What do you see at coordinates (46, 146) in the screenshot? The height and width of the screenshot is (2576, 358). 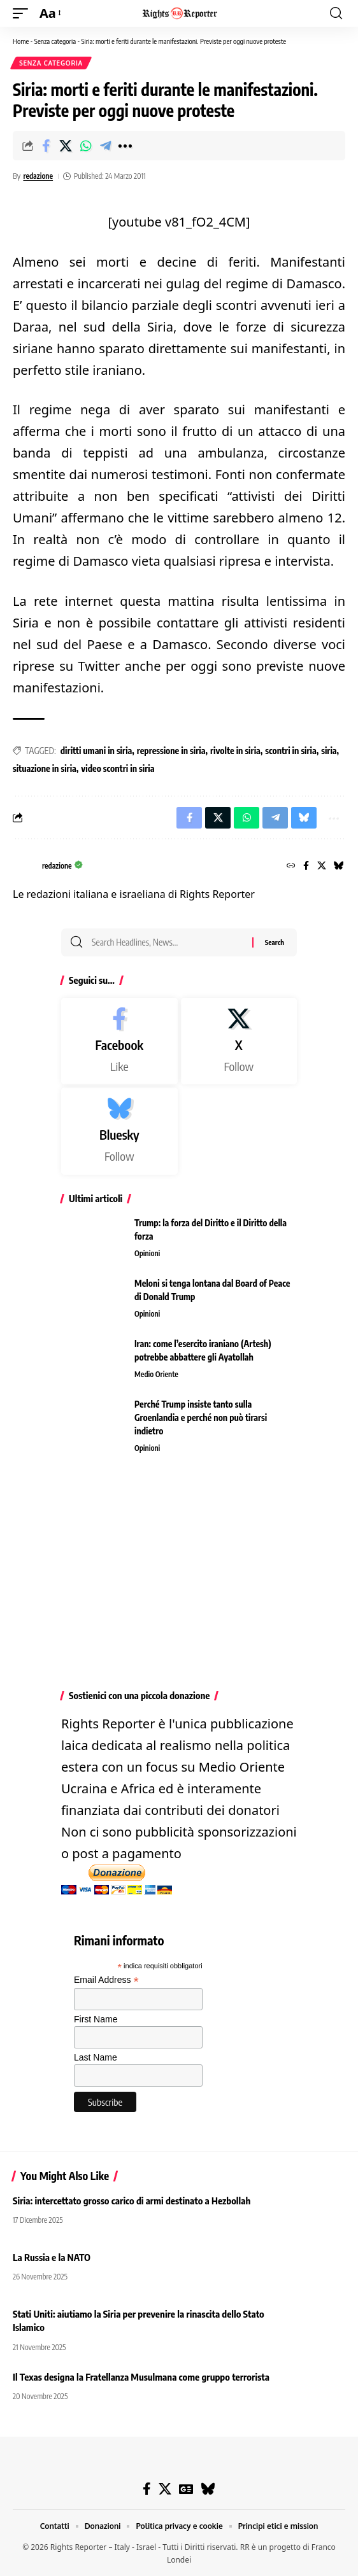 I see `[Share on Facebook]` at bounding box center [46, 146].